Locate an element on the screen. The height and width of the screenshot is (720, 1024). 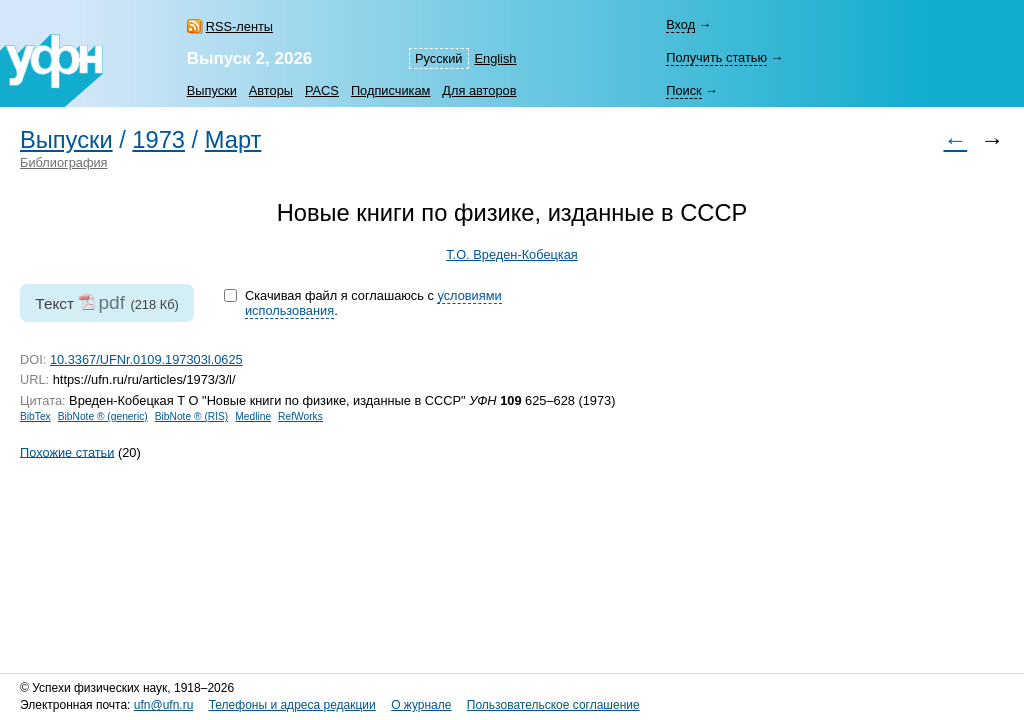
Т.О. Вреден-Кобецкая is located at coordinates (512, 254).